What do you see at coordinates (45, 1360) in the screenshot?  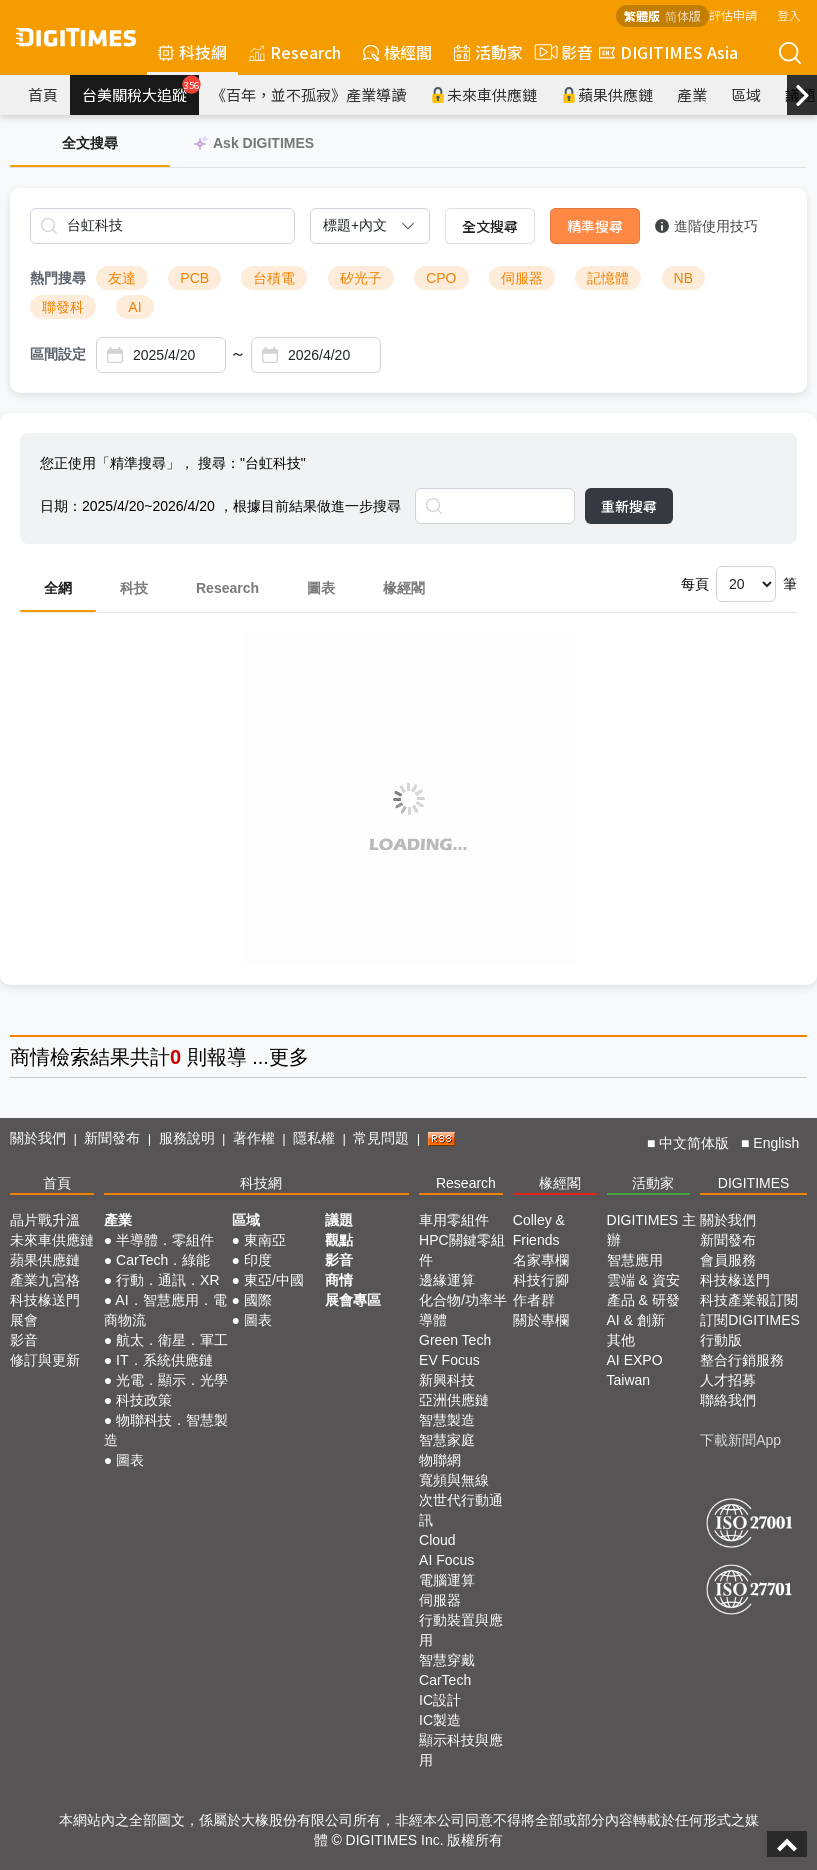 I see `修訂與更新` at bounding box center [45, 1360].